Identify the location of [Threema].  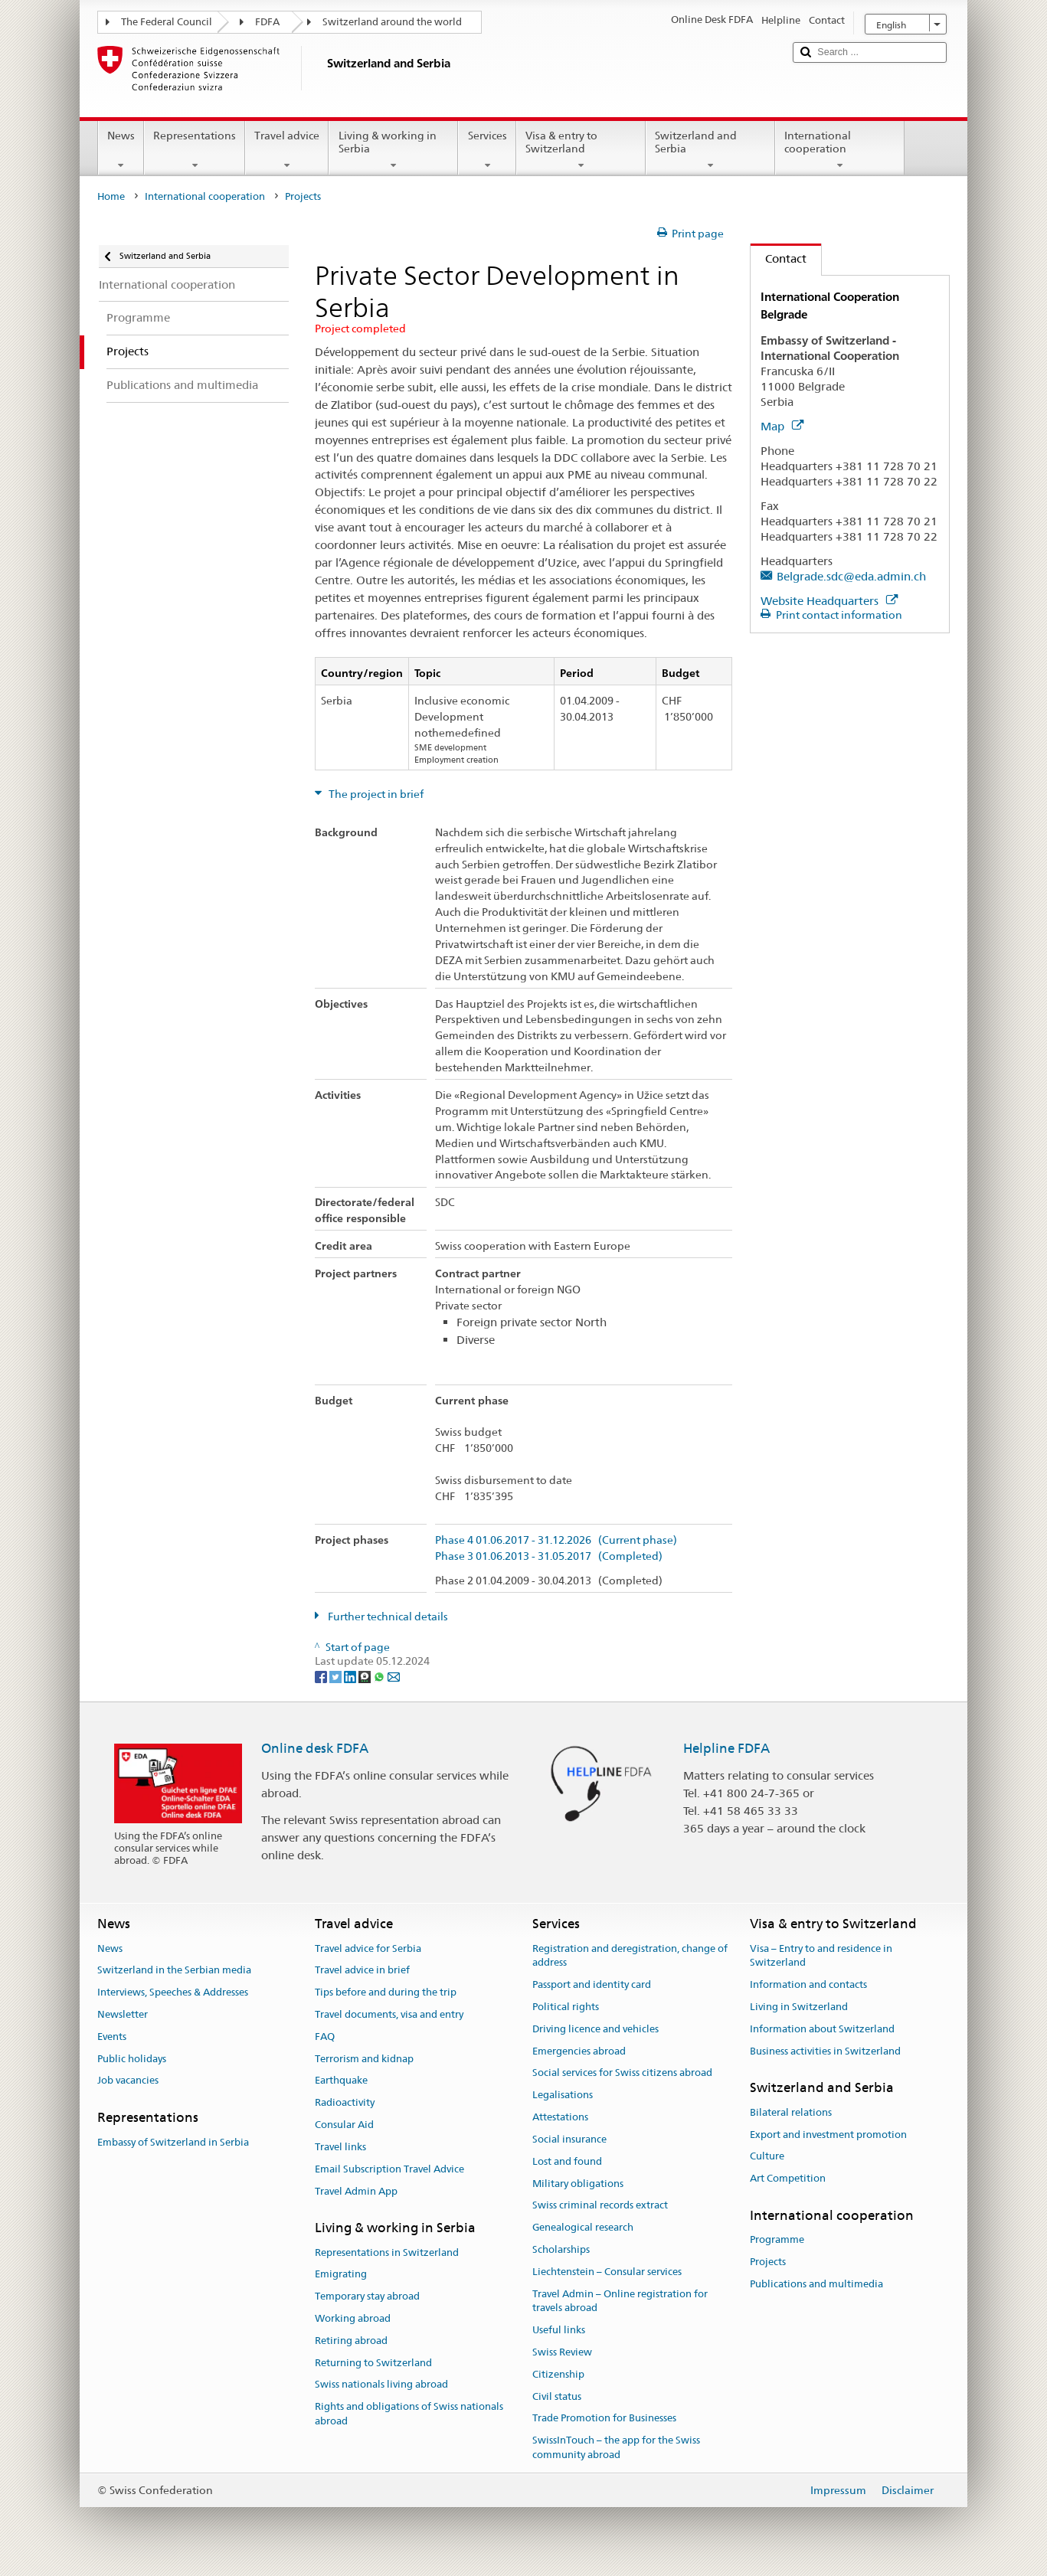
(365, 1676).